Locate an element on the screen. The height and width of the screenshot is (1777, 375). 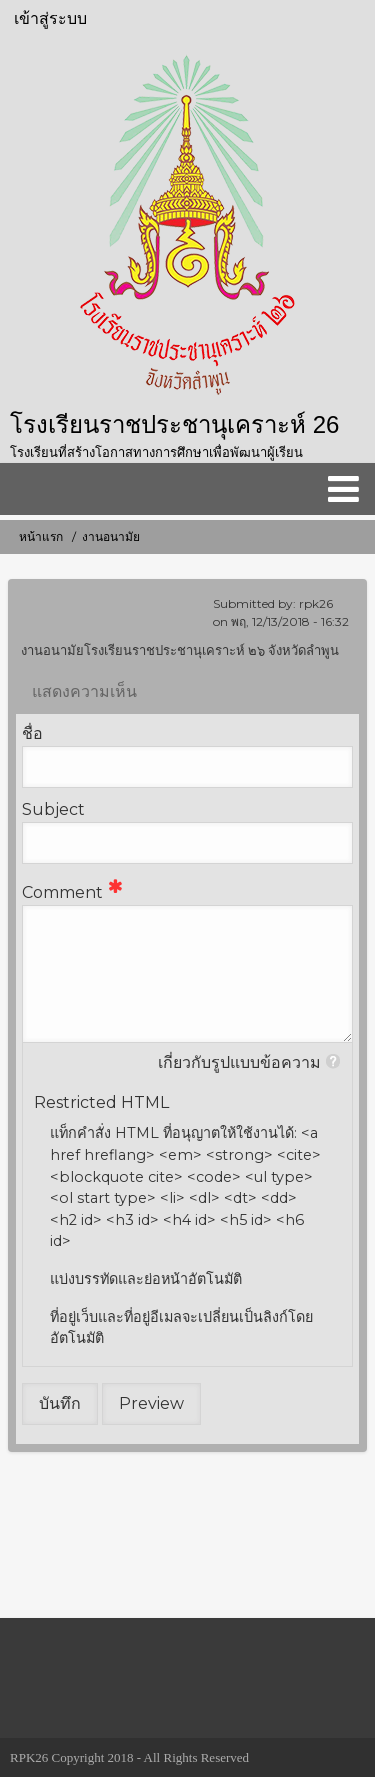
Subject is located at coordinates (53, 809).